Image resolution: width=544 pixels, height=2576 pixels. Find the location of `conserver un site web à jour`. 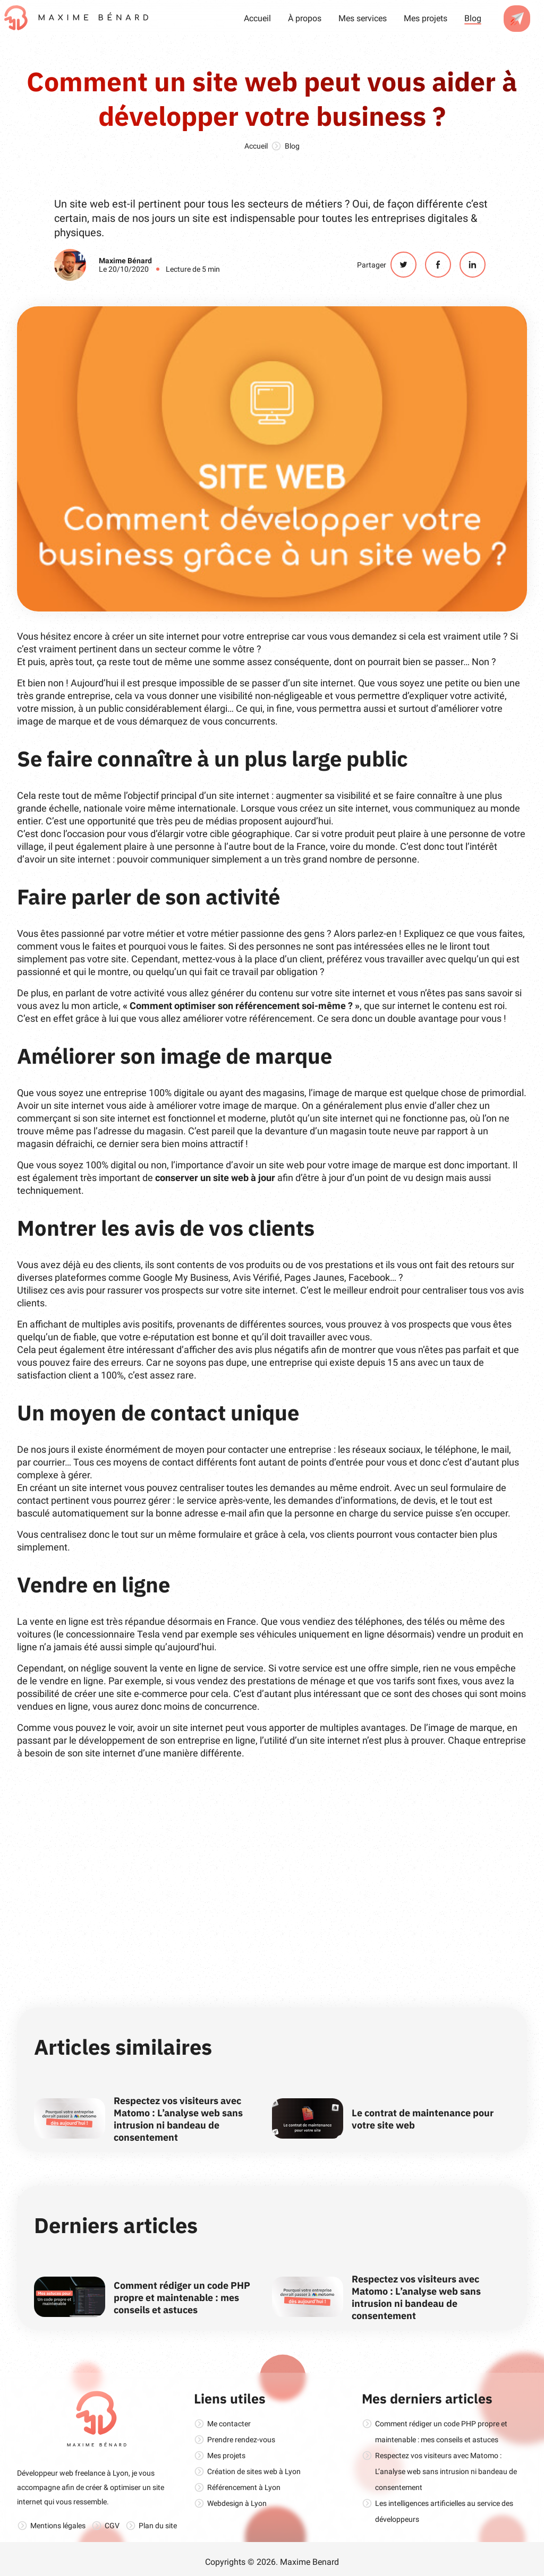

conserver un site web à jour is located at coordinates (215, 1177).